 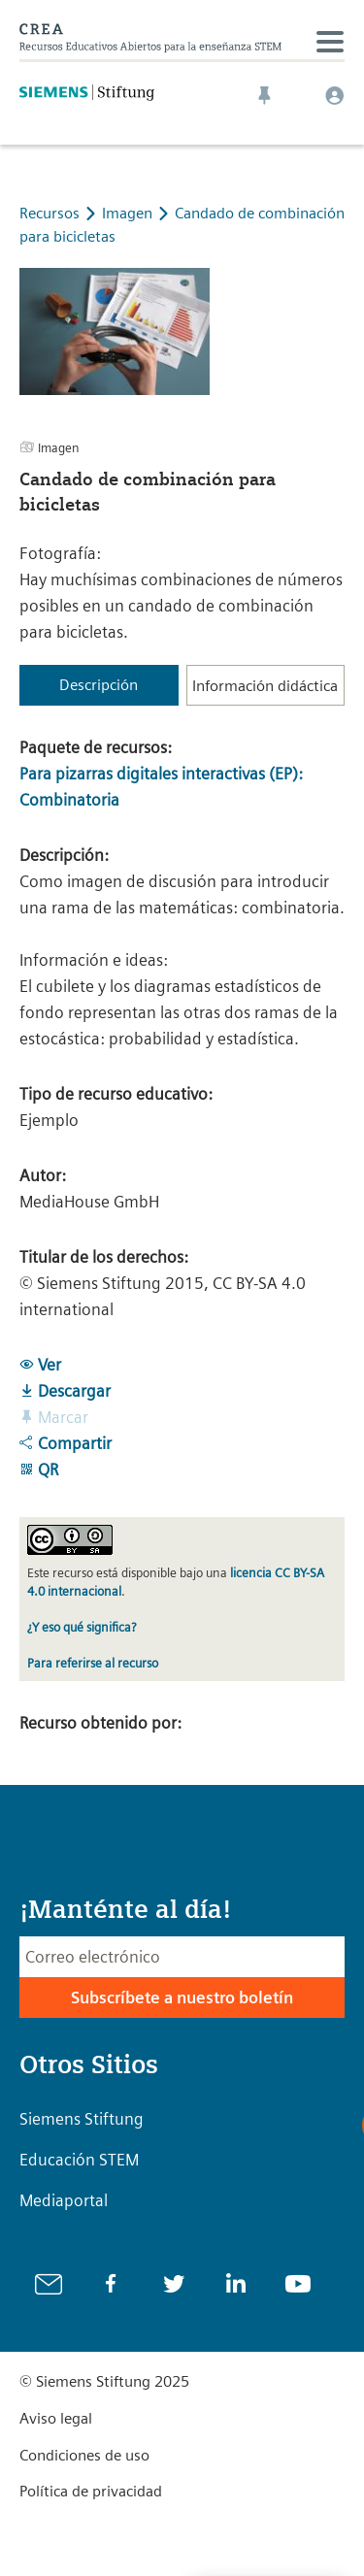 I want to click on Subscríbete a nuestro boletín, so click(x=182, y=1997).